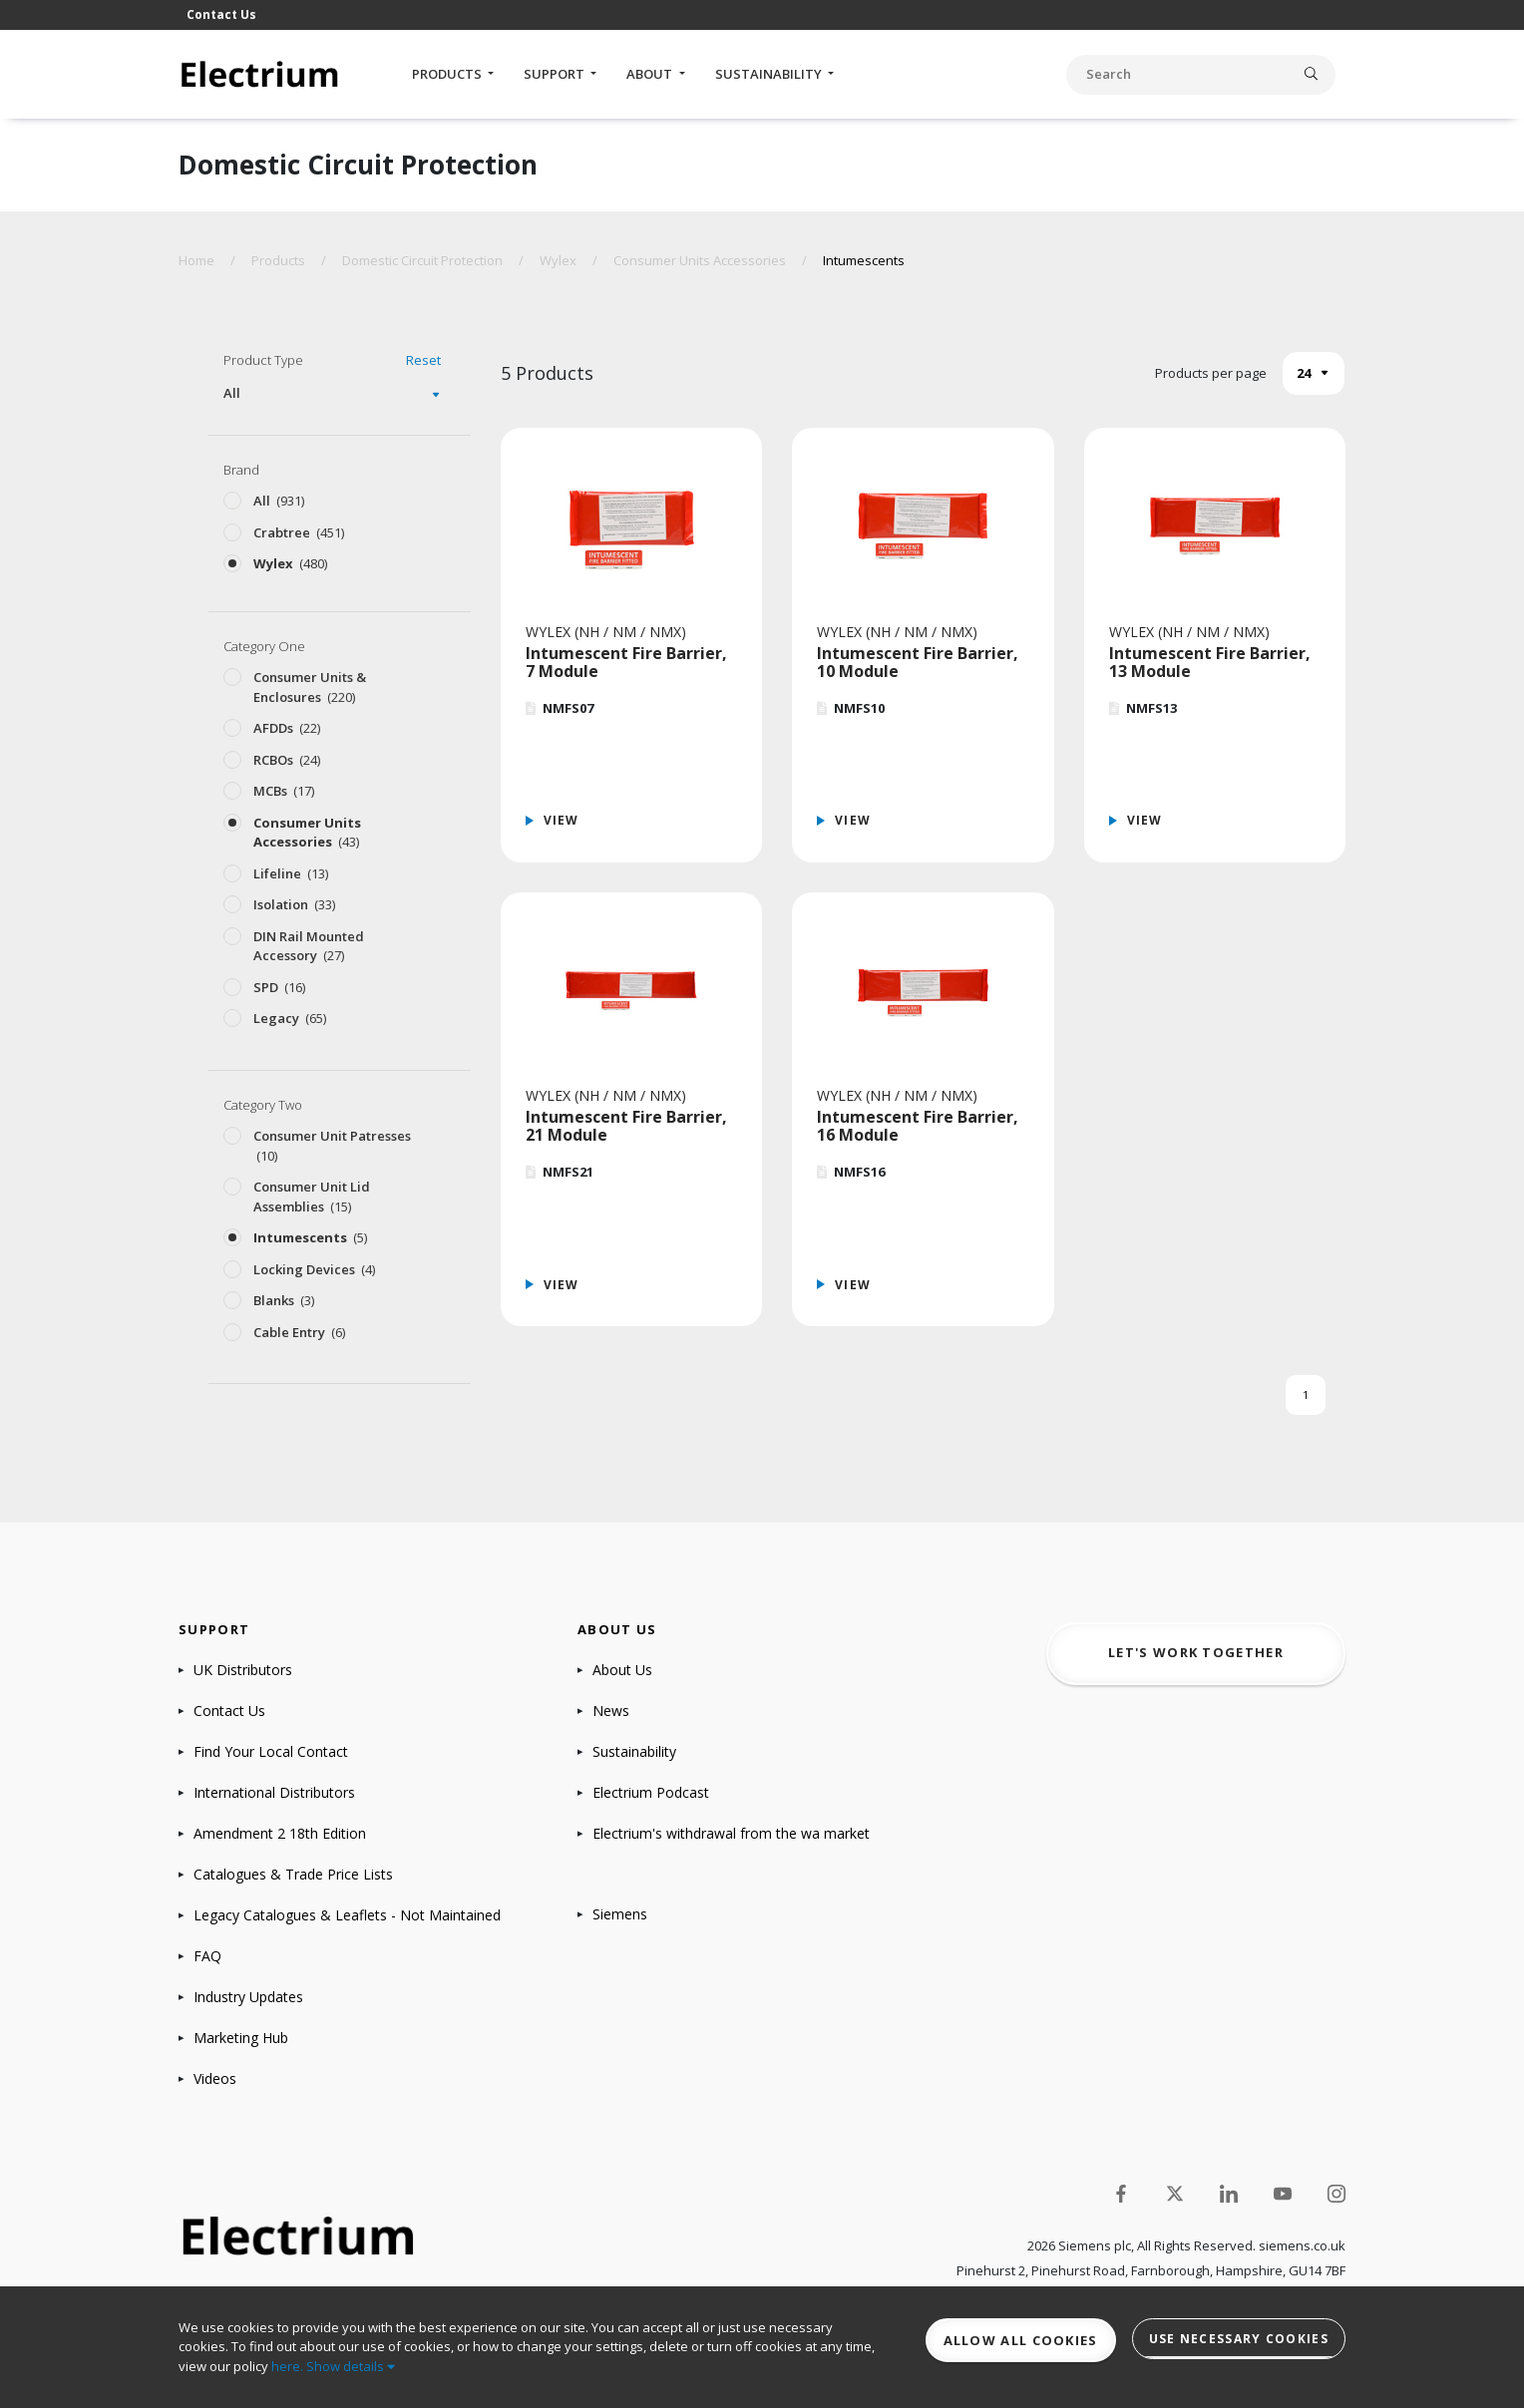 This screenshot has width=1524, height=2408. What do you see at coordinates (622, 1669) in the screenshot?
I see `About Us` at bounding box center [622, 1669].